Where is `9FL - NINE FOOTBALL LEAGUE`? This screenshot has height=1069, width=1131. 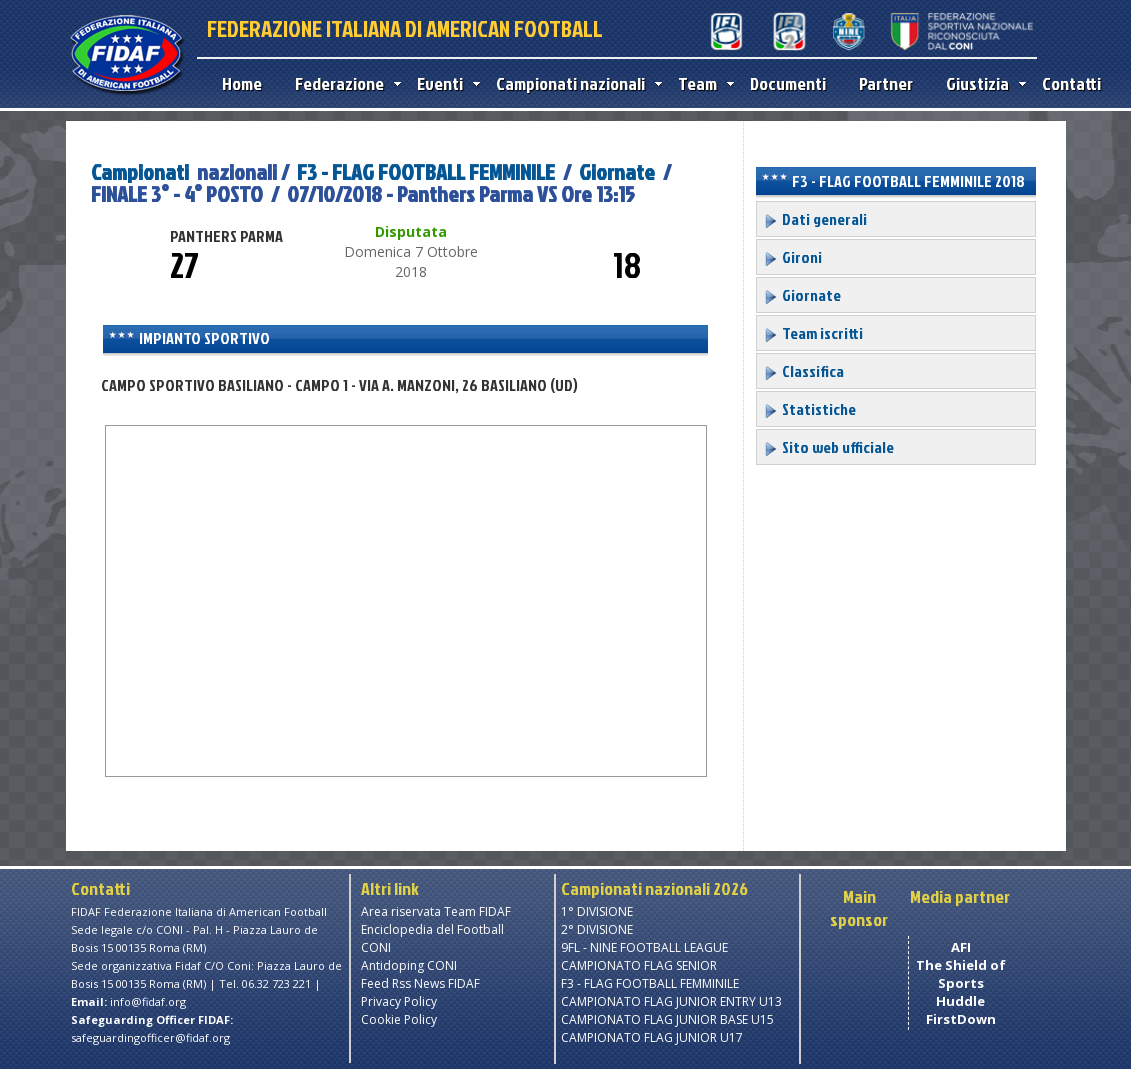
9FL - NINE FOOTBALL LEAGUE is located at coordinates (644, 947).